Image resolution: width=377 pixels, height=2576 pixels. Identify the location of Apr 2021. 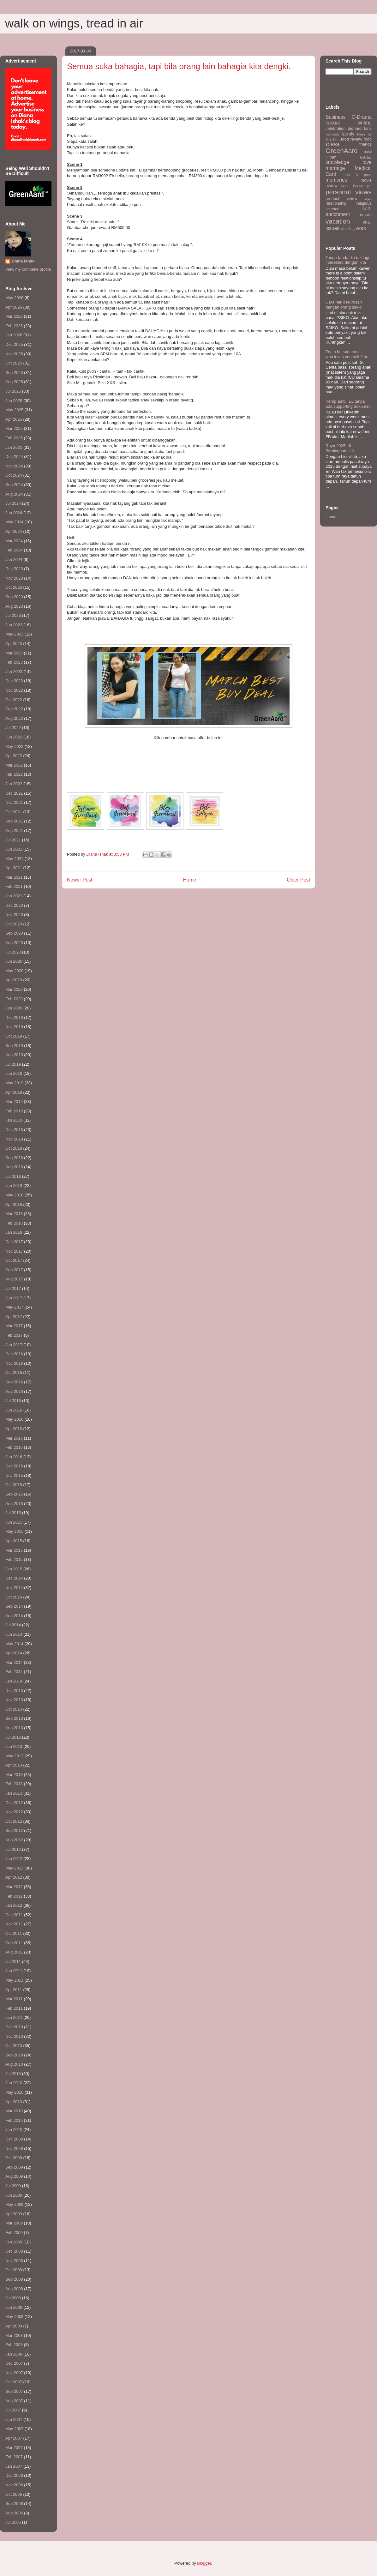
(13, 867).